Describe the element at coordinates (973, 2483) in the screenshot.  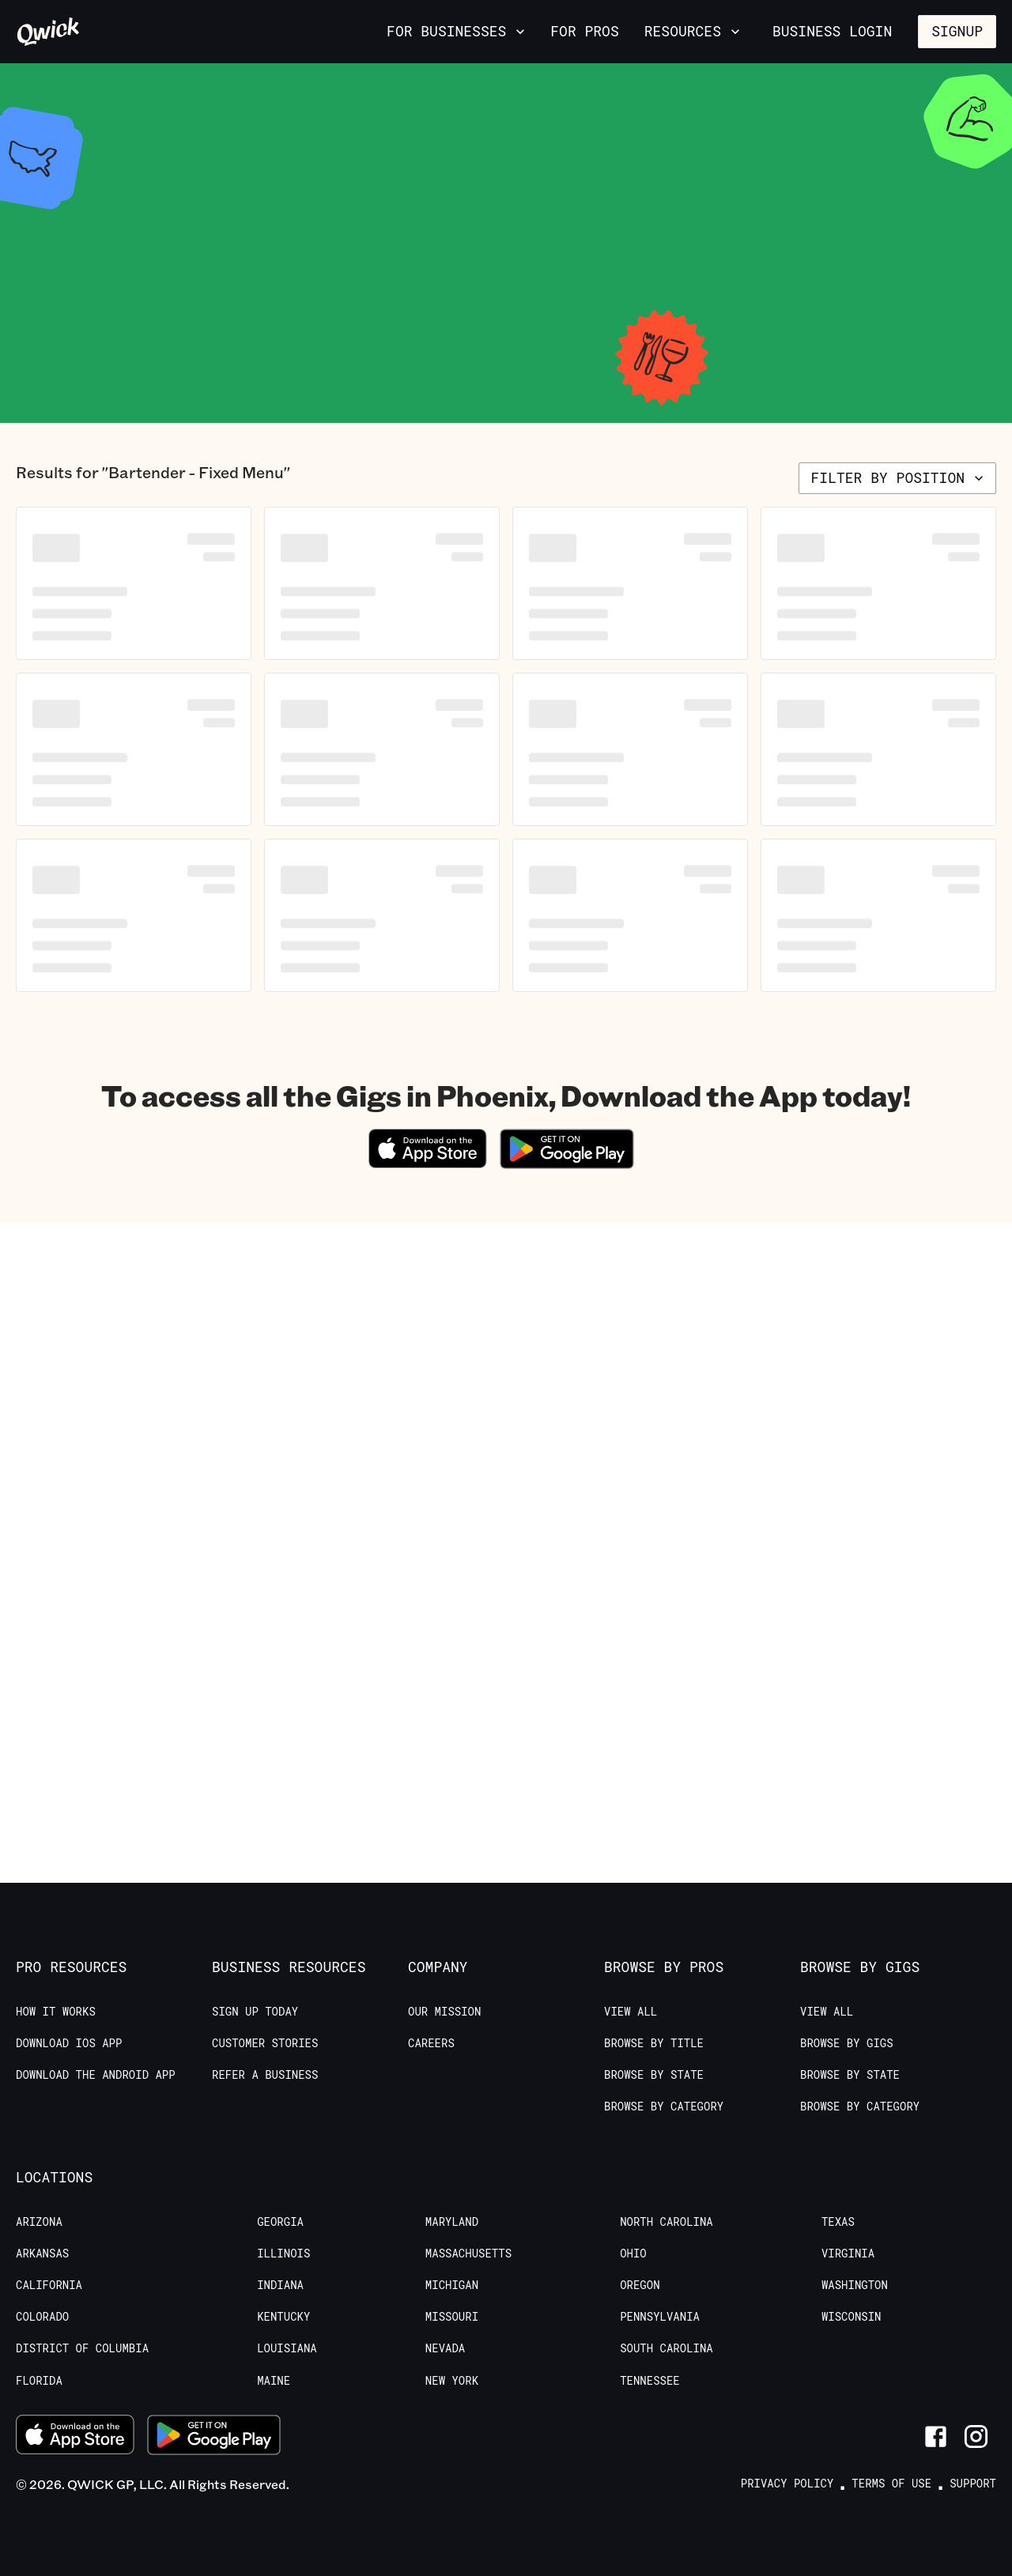
I see `Support` at that location.